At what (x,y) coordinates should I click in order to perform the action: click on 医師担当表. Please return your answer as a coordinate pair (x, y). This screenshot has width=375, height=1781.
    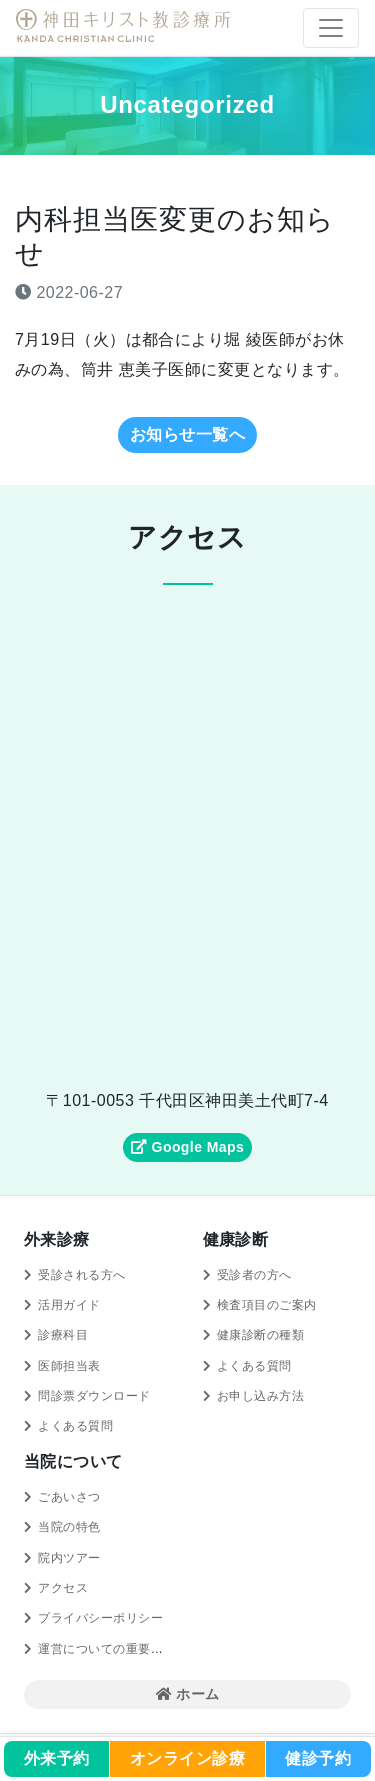
    Looking at the image, I should click on (69, 1366).